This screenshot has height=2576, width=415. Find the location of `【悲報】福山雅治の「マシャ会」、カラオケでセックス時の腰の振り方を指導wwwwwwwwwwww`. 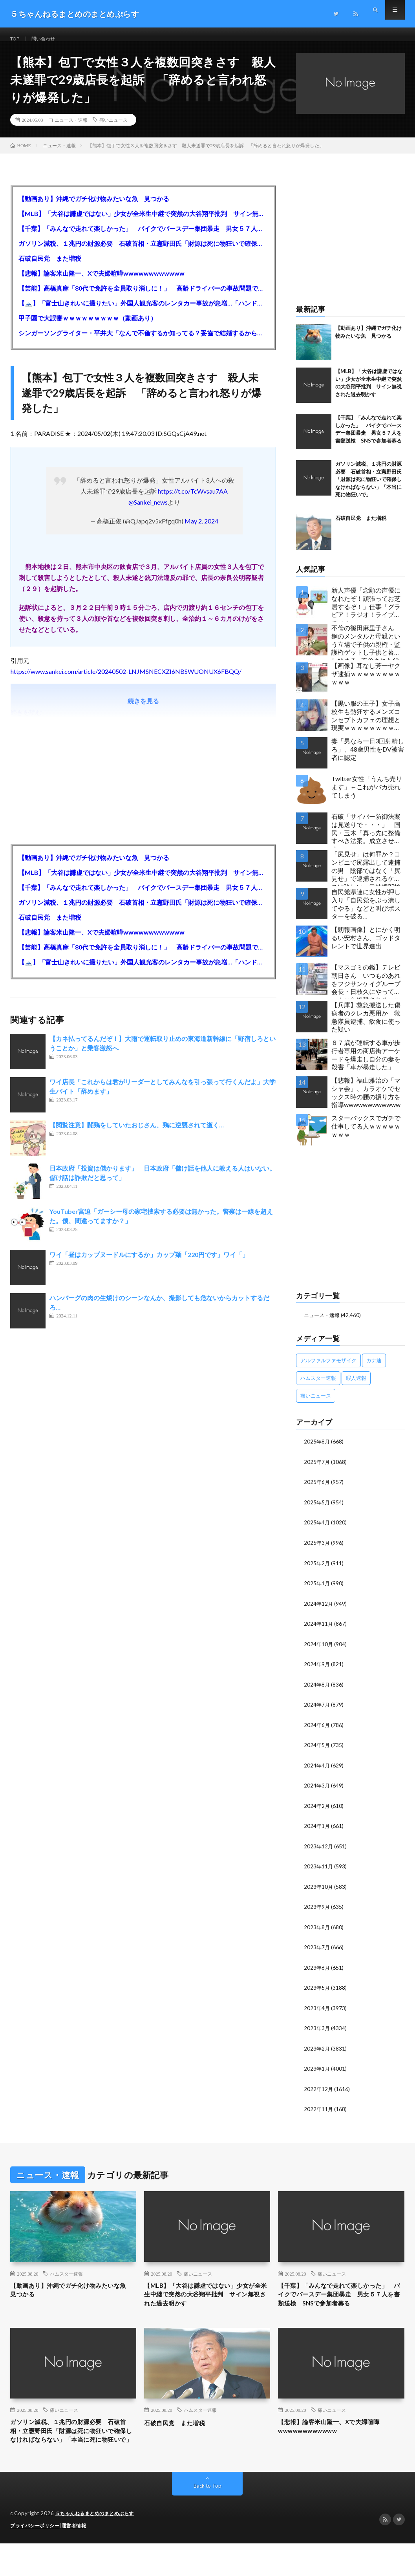

【悲報】福山雅治の「マシャ会」、カラオケでセックス時の腰の振り方を指導wwwwwwwwwwww is located at coordinates (365, 1102).